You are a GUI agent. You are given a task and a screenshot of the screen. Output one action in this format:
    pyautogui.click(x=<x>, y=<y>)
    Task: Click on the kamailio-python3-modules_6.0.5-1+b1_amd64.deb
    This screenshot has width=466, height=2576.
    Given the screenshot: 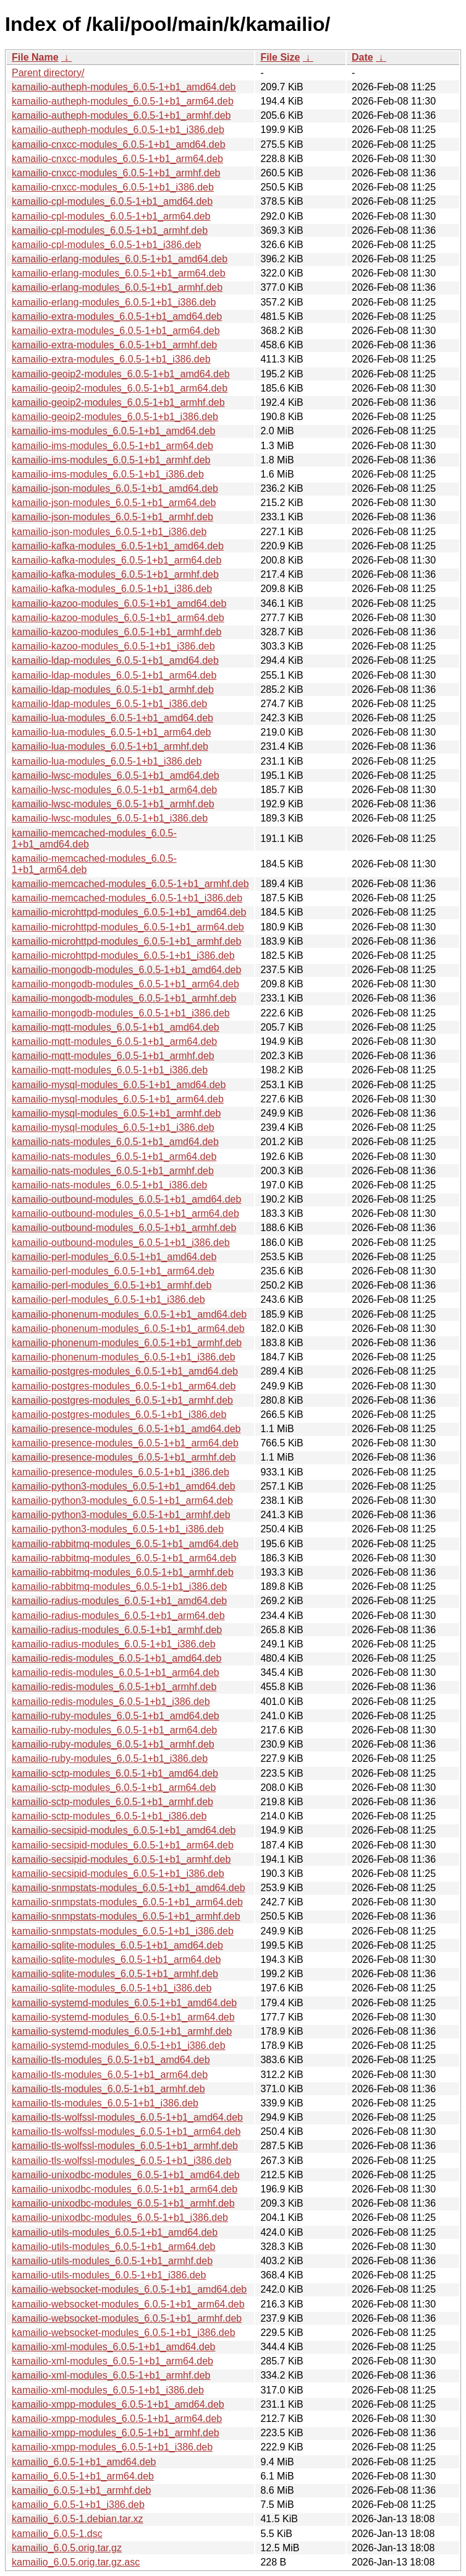 What is the action you would take?
    pyautogui.click(x=123, y=1486)
    